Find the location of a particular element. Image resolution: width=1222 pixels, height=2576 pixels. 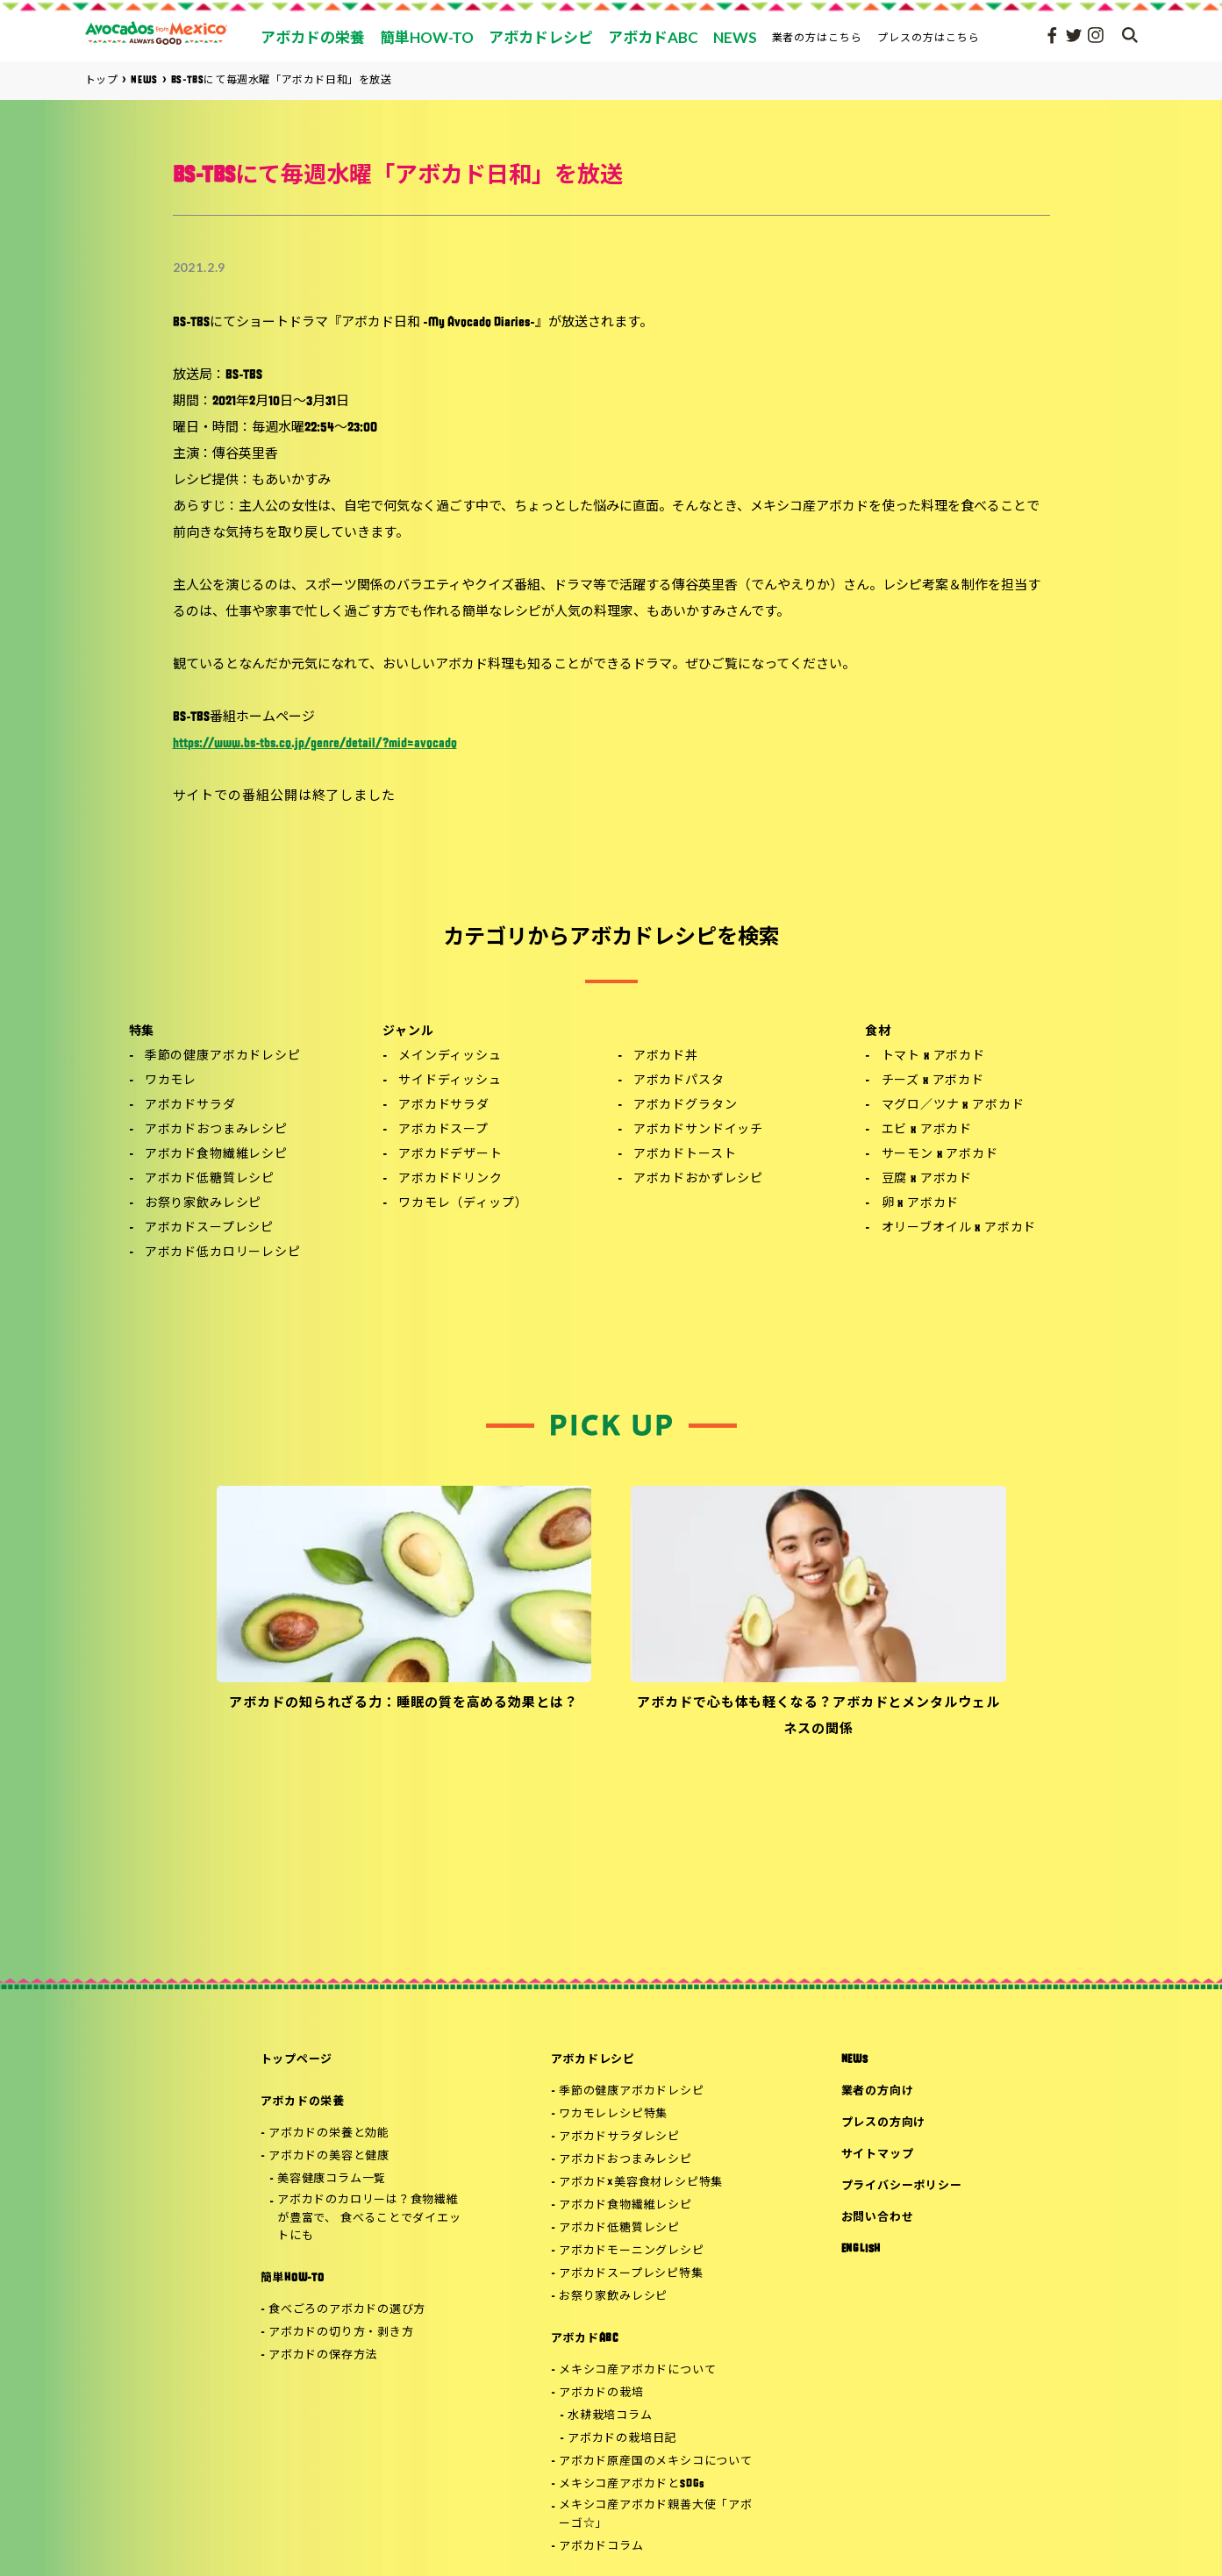

メキシコ産アボカド親善大使「アボーゴ☆」 is located at coordinates (655, 2515).